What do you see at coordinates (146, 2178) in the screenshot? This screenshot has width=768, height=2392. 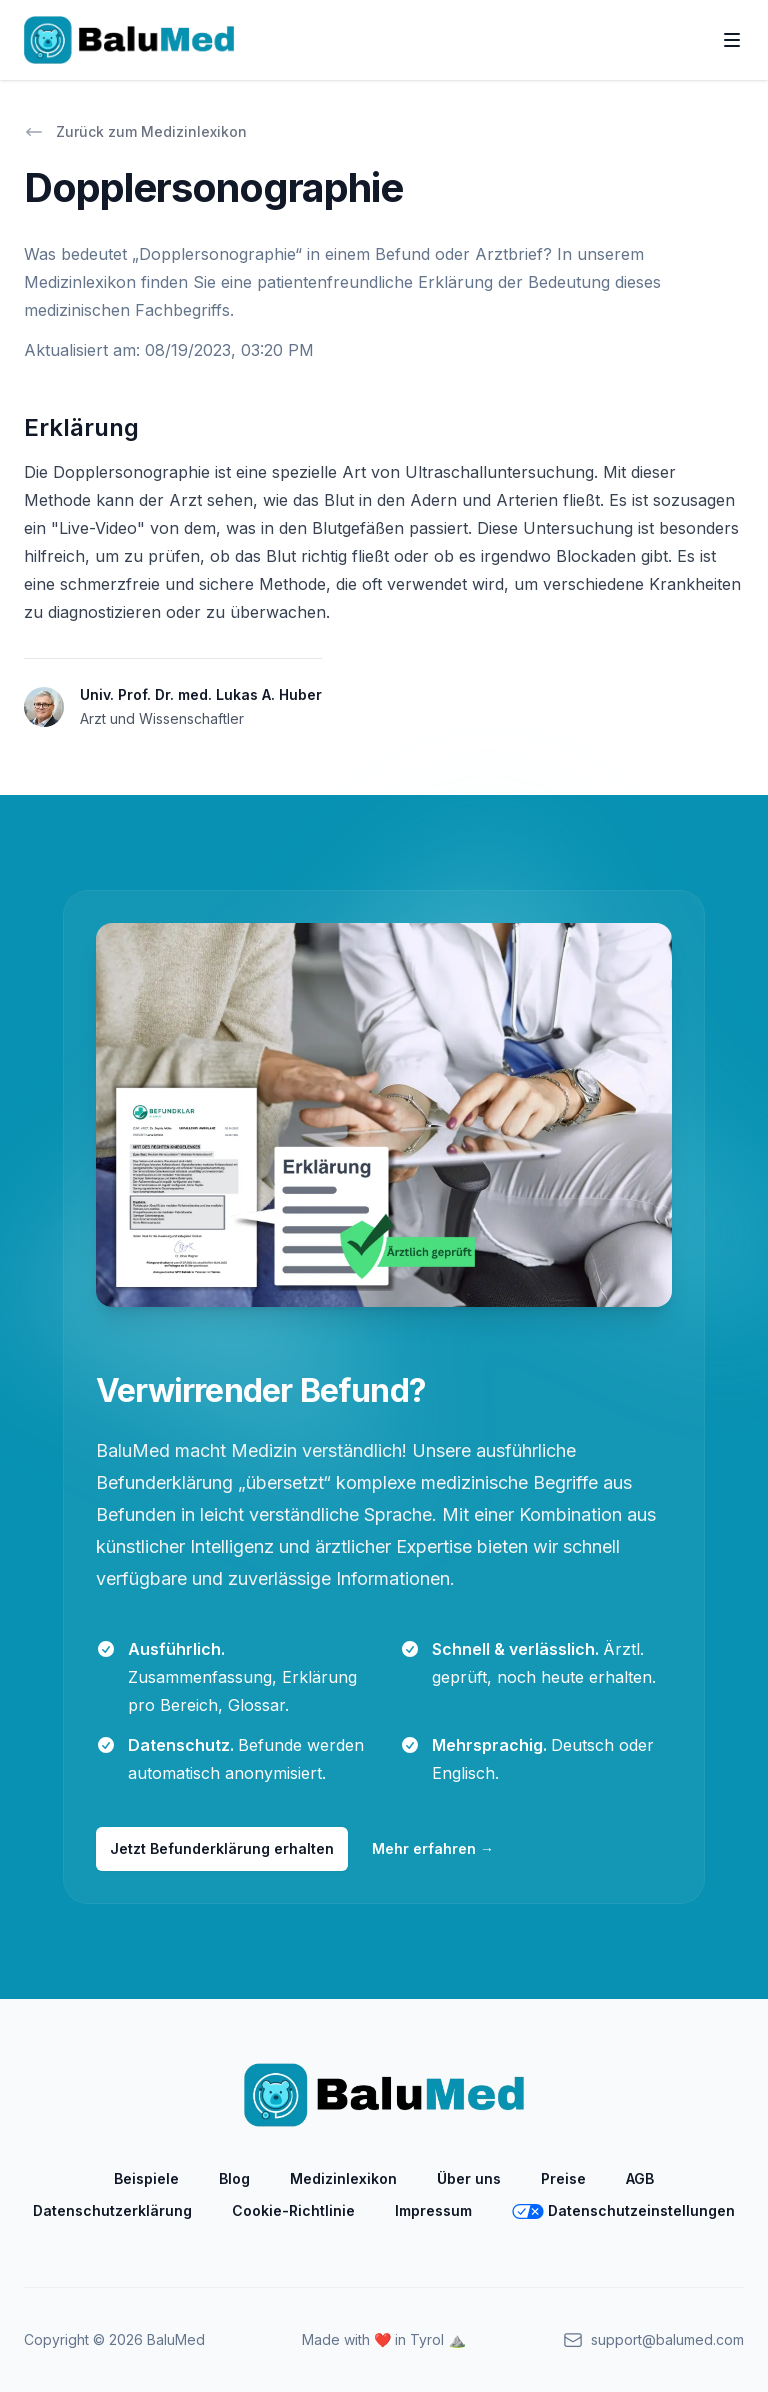 I see `Beispiele` at bounding box center [146, 2178].